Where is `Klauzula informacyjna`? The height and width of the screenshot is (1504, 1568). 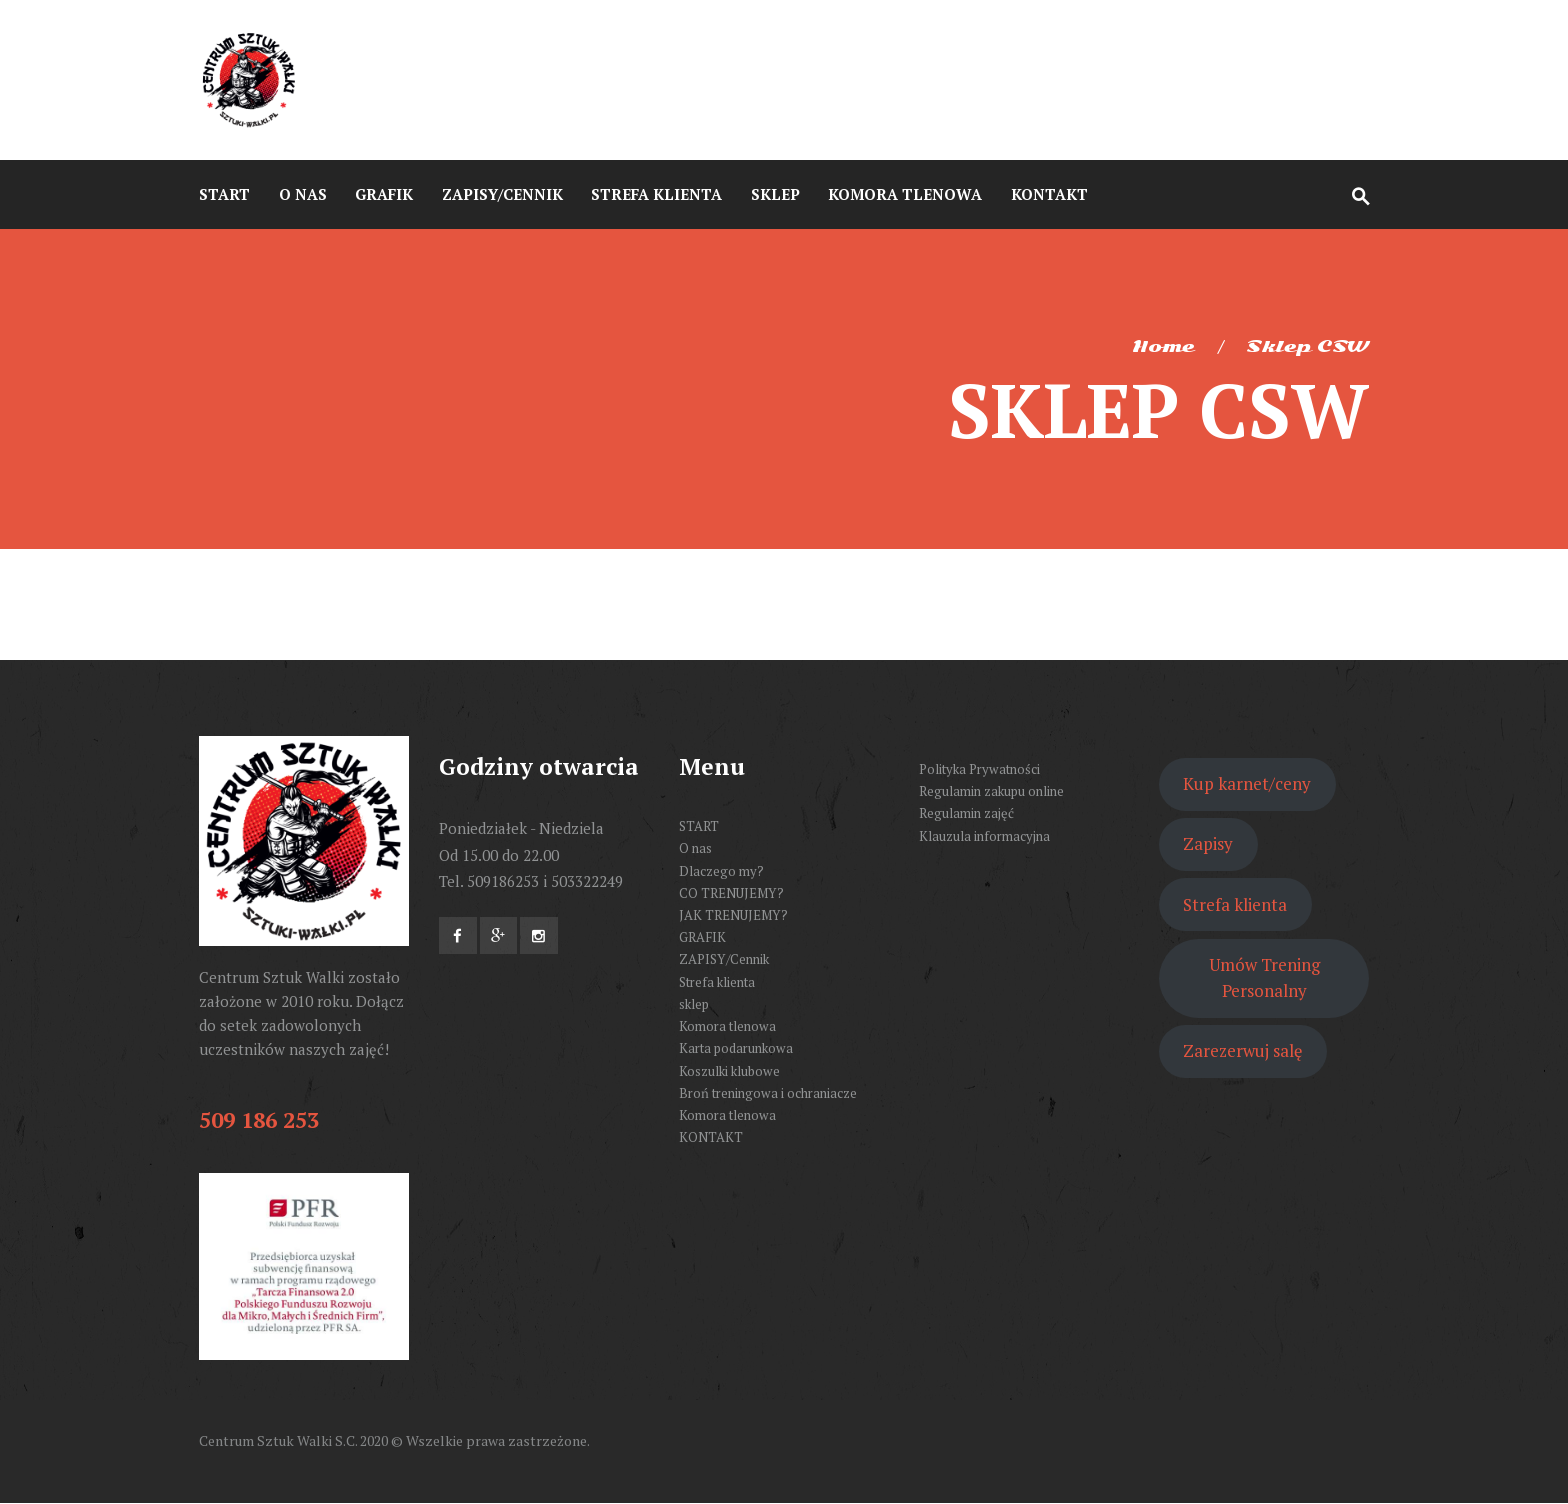 Klauzula informacyjna is located at coordinates (984, 836).